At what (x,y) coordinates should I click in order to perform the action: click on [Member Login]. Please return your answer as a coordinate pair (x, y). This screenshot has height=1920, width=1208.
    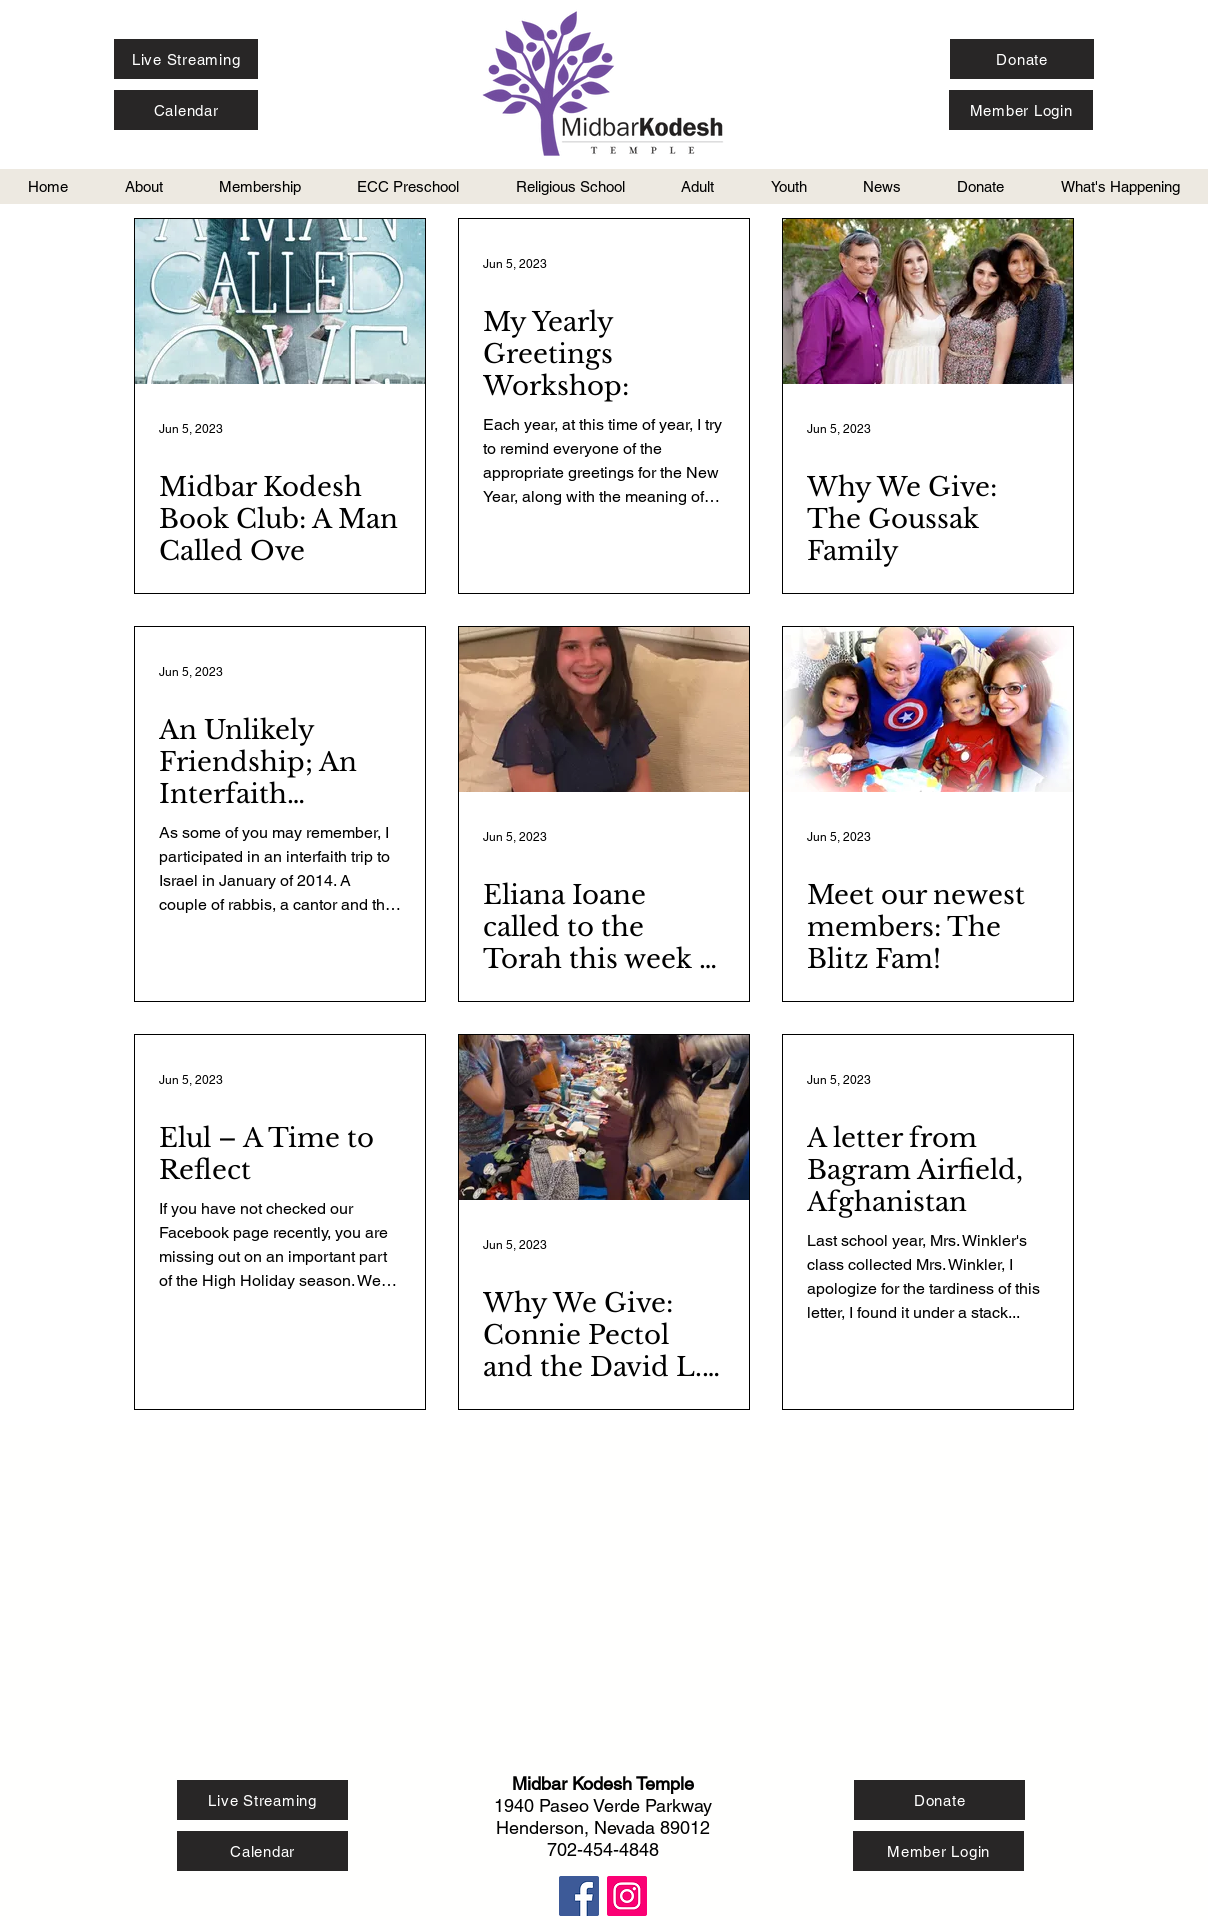
    Looking at the image, I should click on (1021, 110).